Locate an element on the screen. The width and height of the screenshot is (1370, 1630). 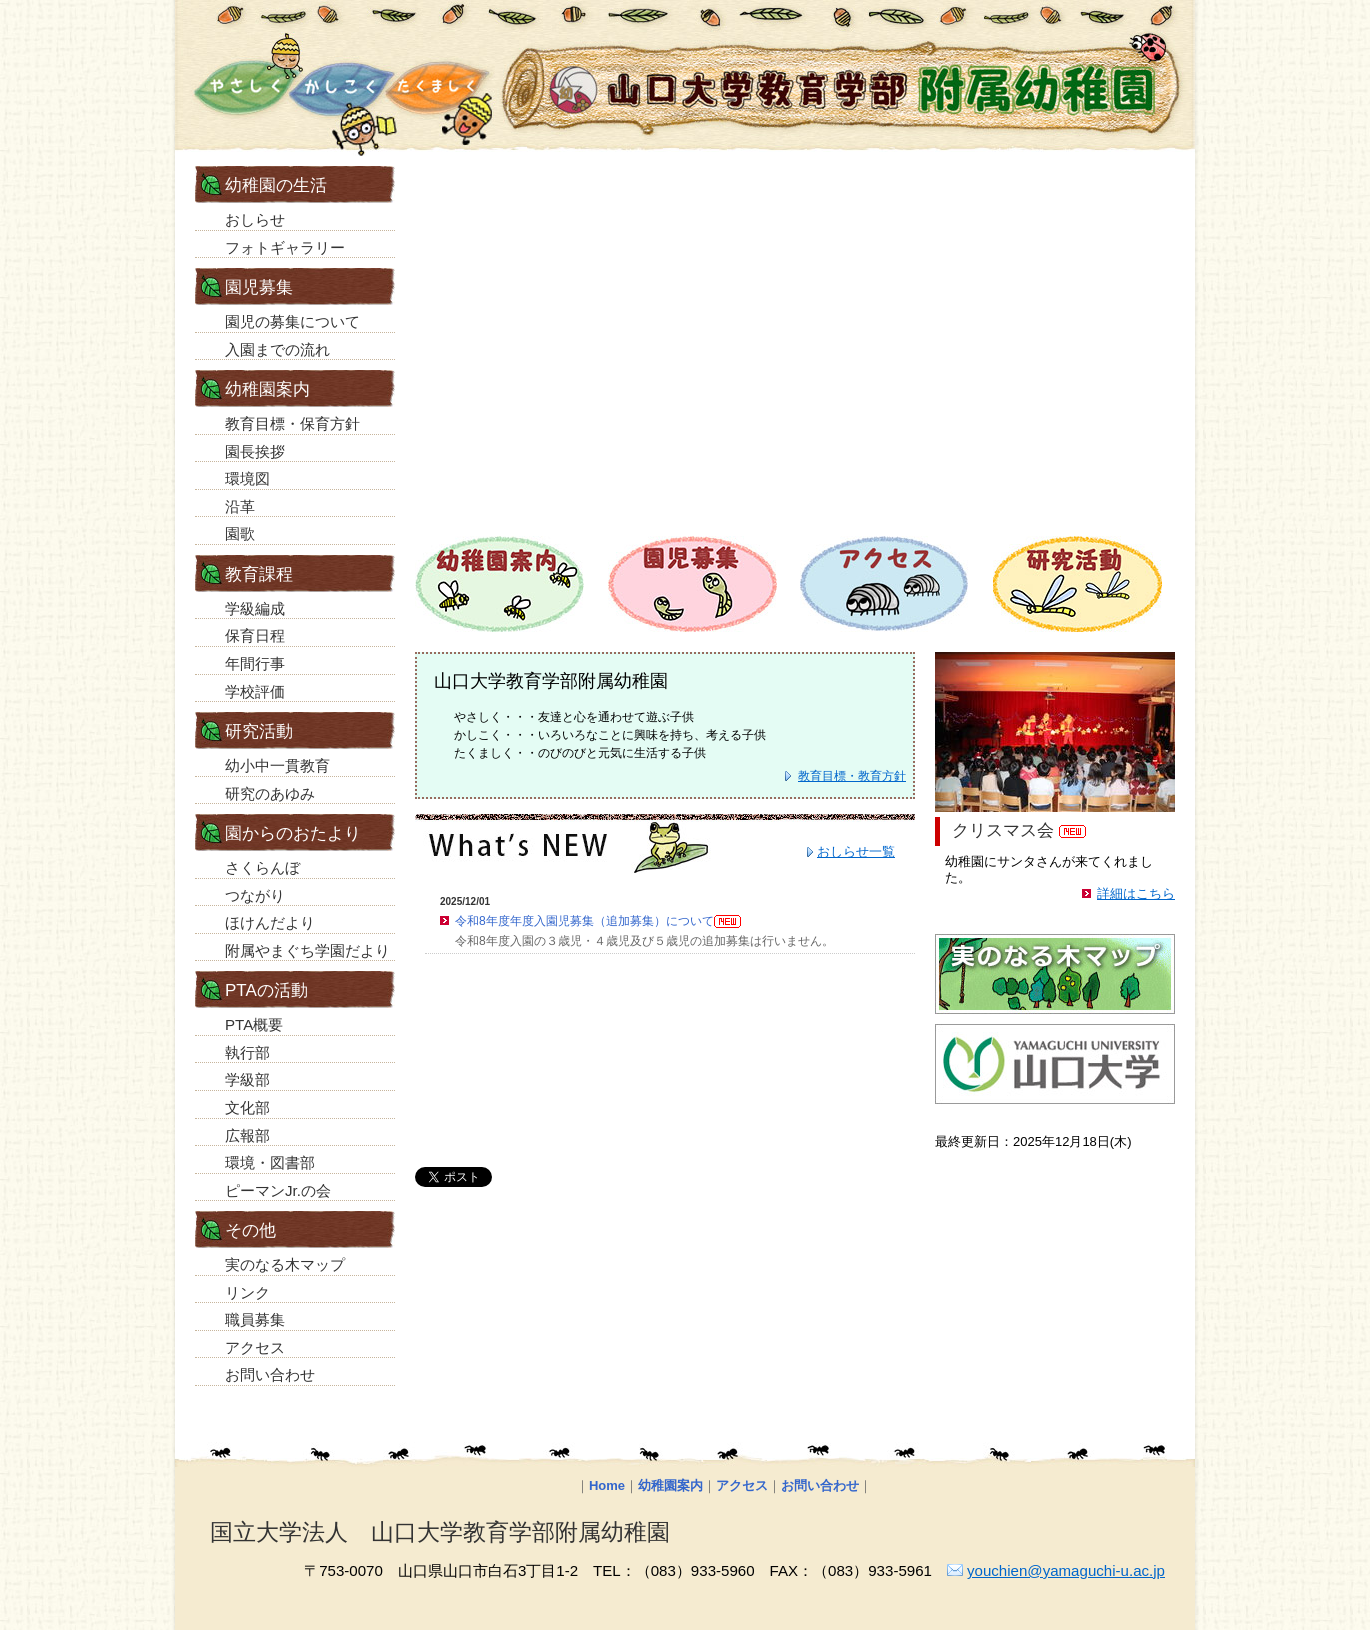
環境図 is located at coordinates (247, 478).